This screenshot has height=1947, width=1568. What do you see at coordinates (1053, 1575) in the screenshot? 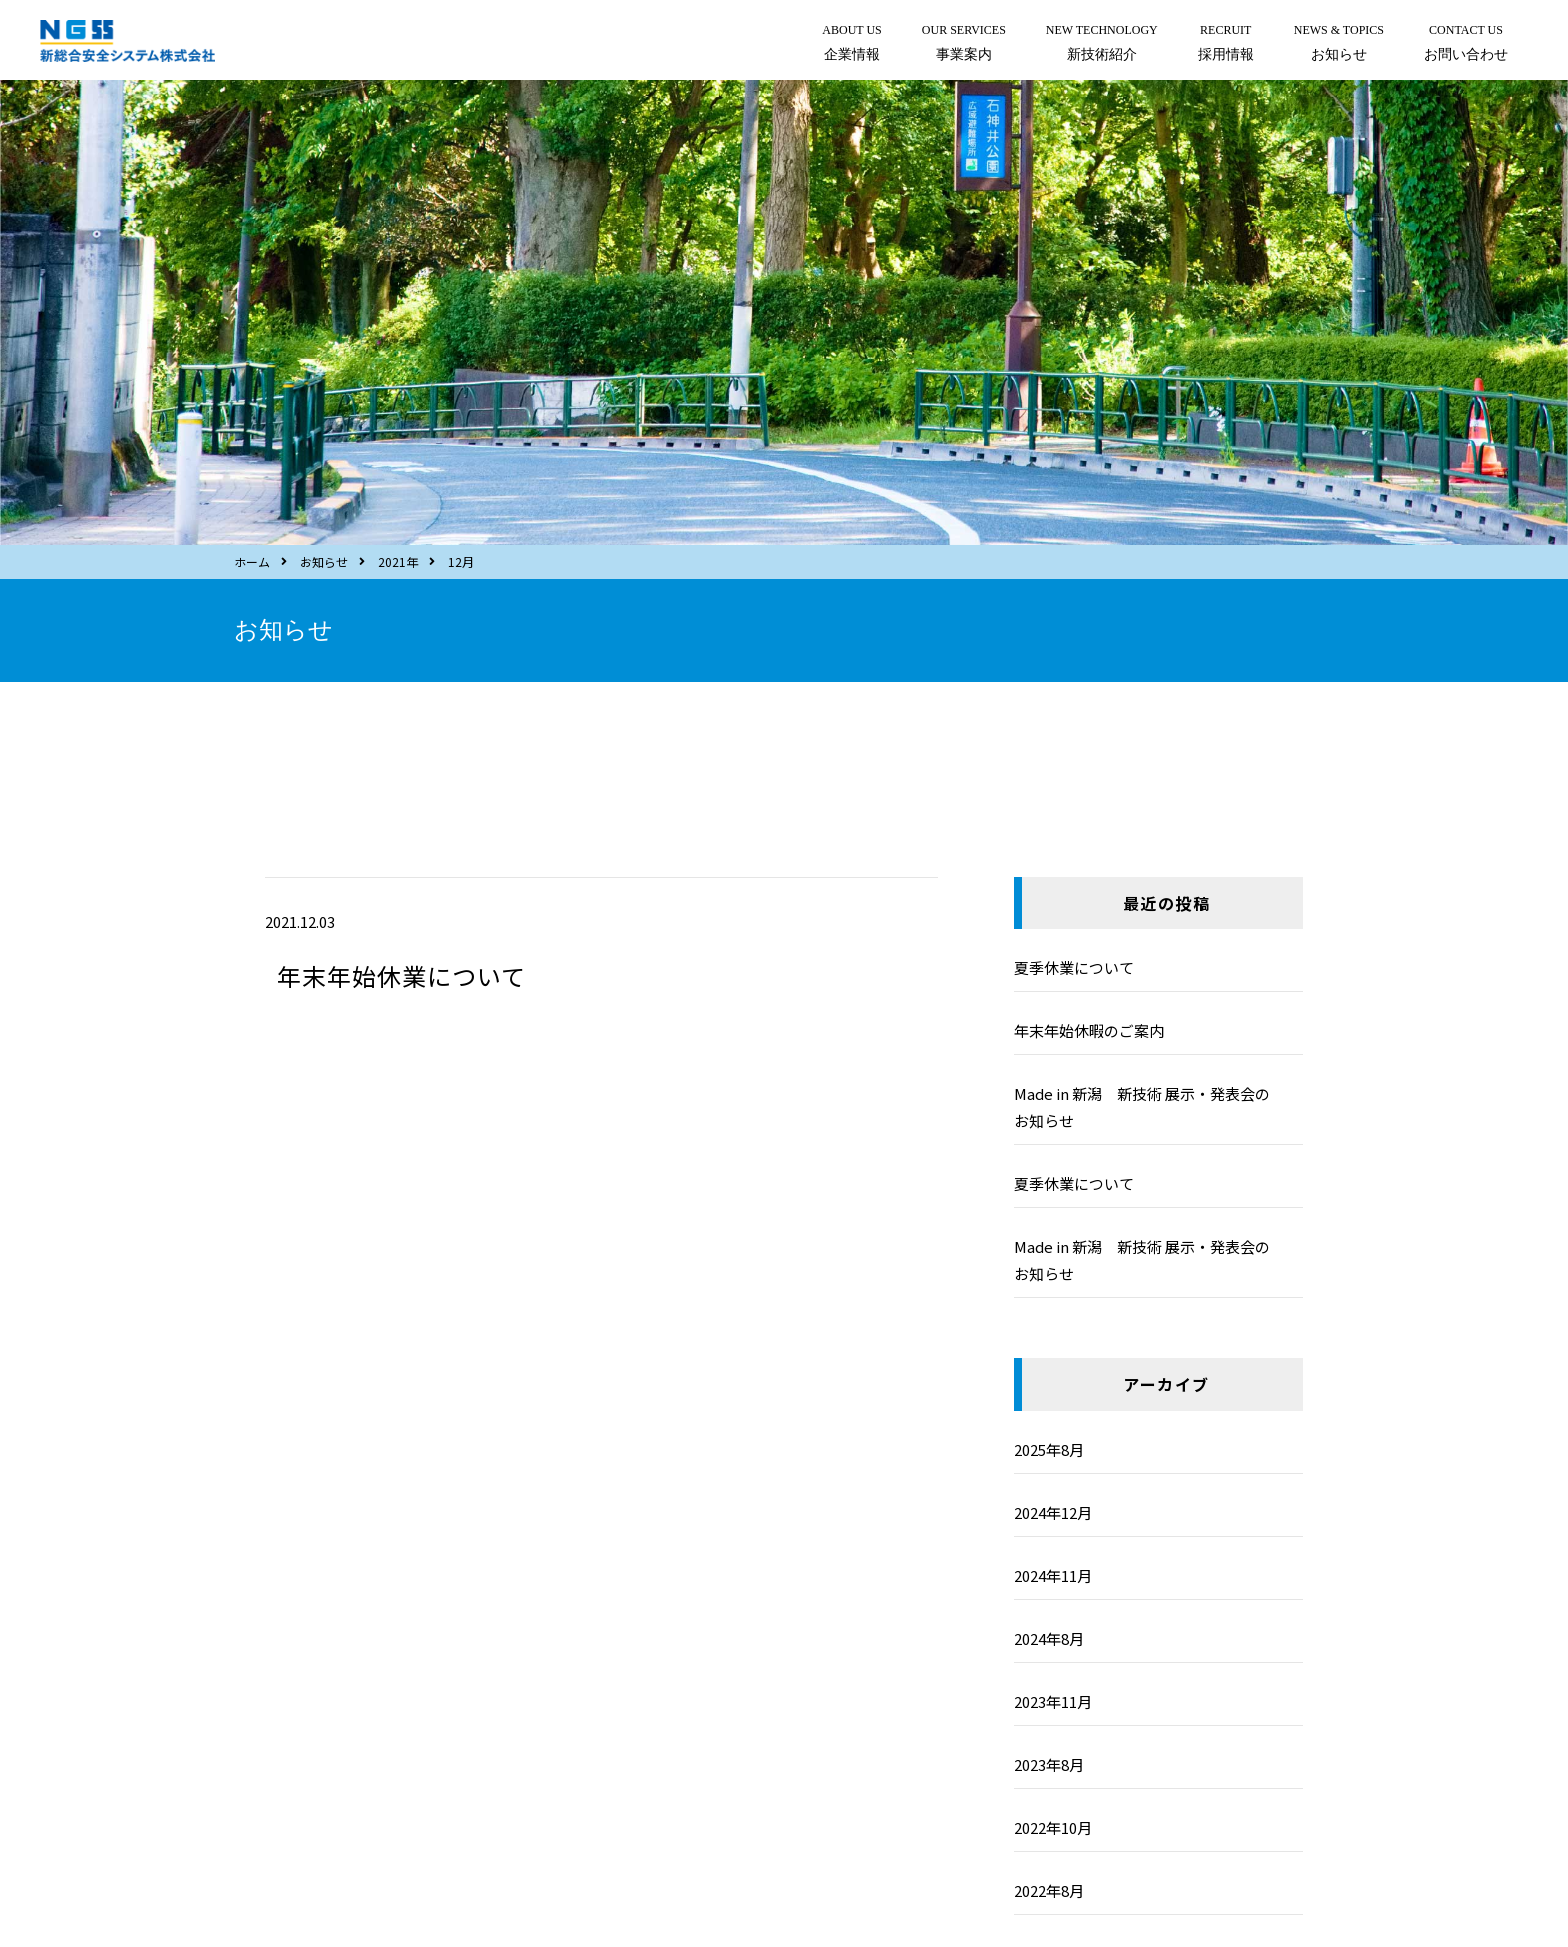
I see `2024年11月` at bounding box center [1053, 1575].